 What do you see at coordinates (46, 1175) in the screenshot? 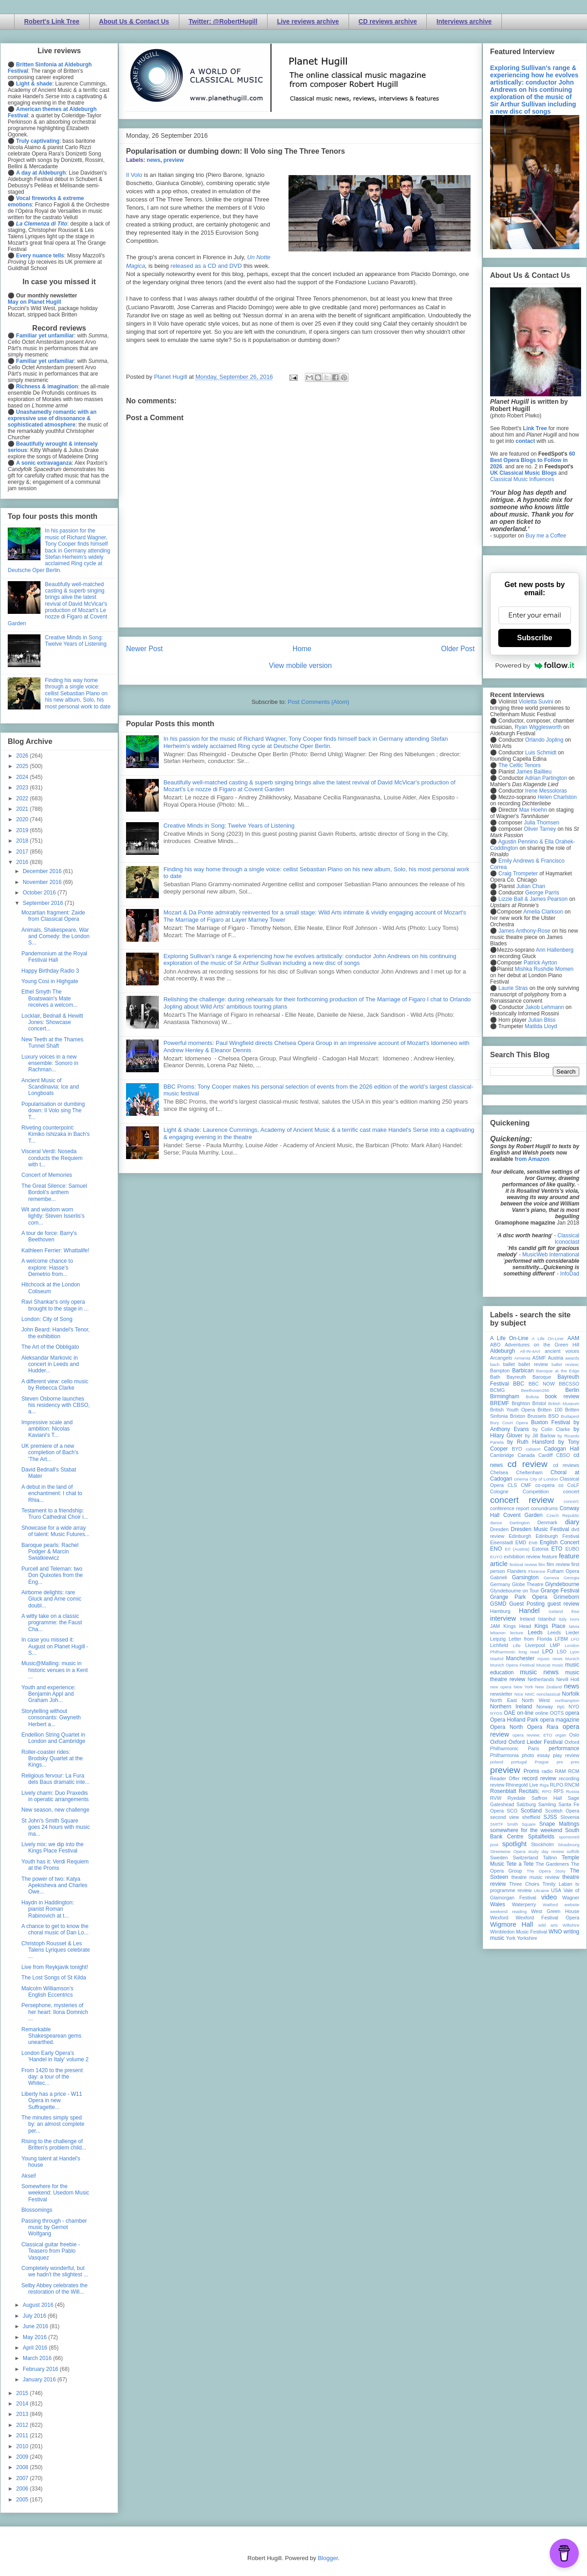
I see `Concert of Memories` at bounding box center [46, 1175].